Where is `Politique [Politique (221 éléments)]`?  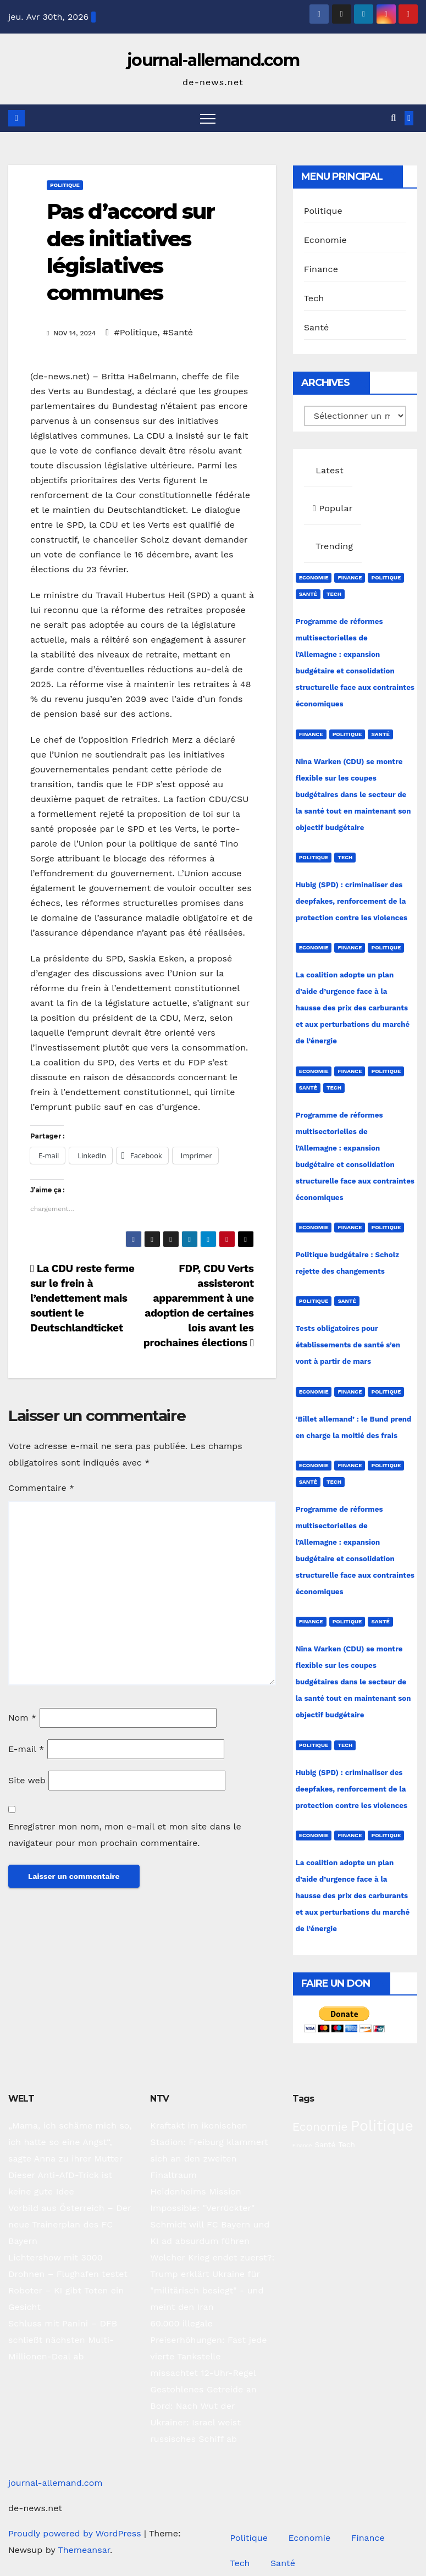
Politique [Politique (221 éléments)] is located at coordinates (382, 2125).